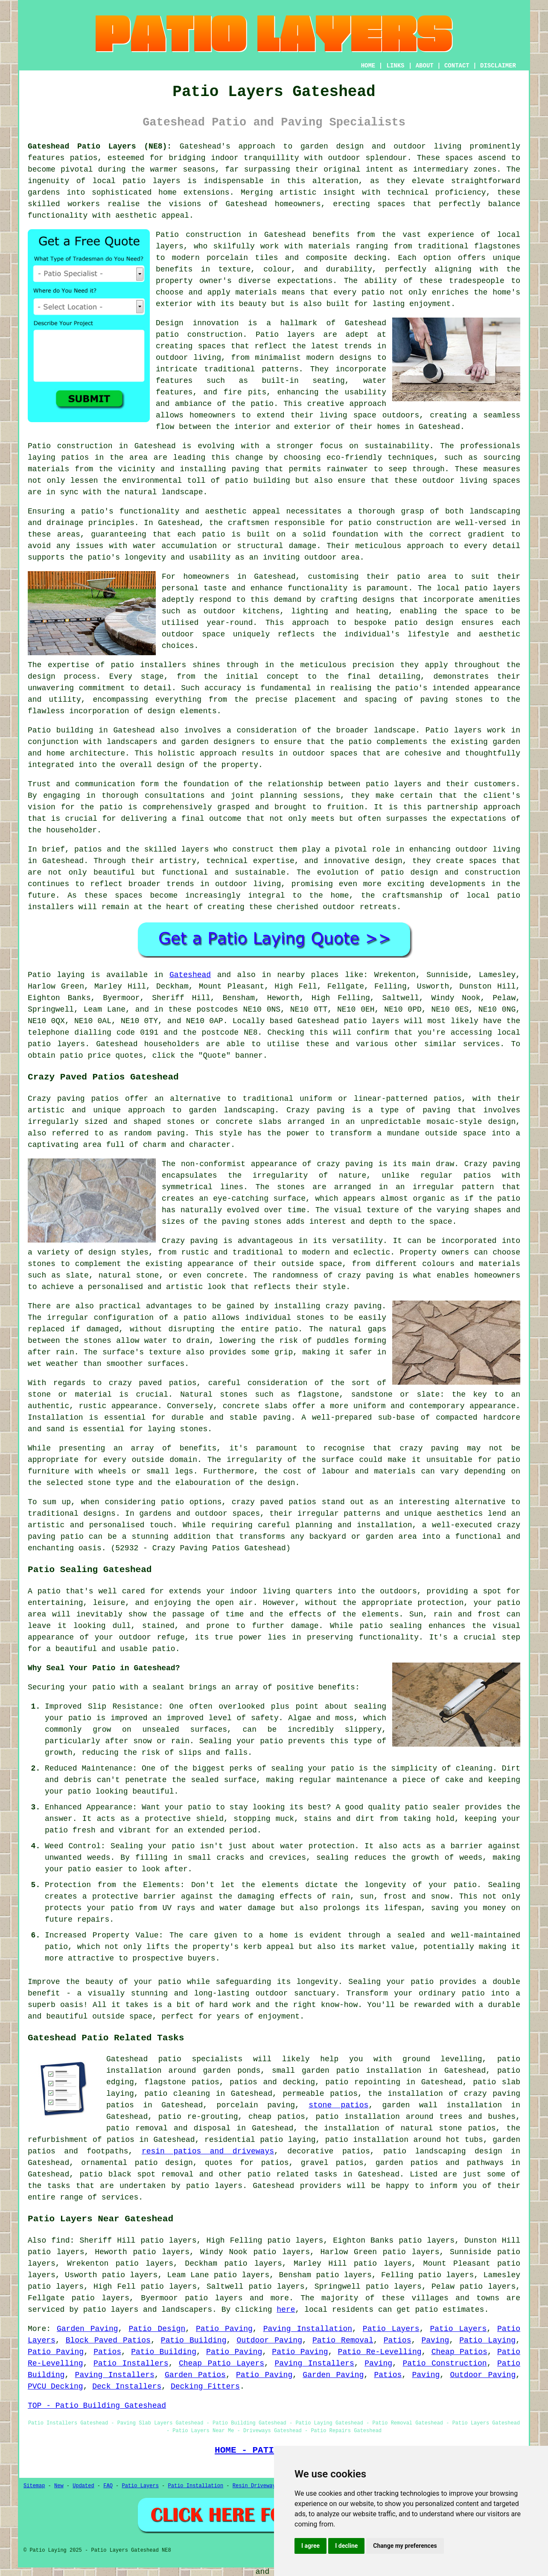 The width and height of the screenshot is (548, 2576). I want to click on Garden Paving, so click(87, 2329).